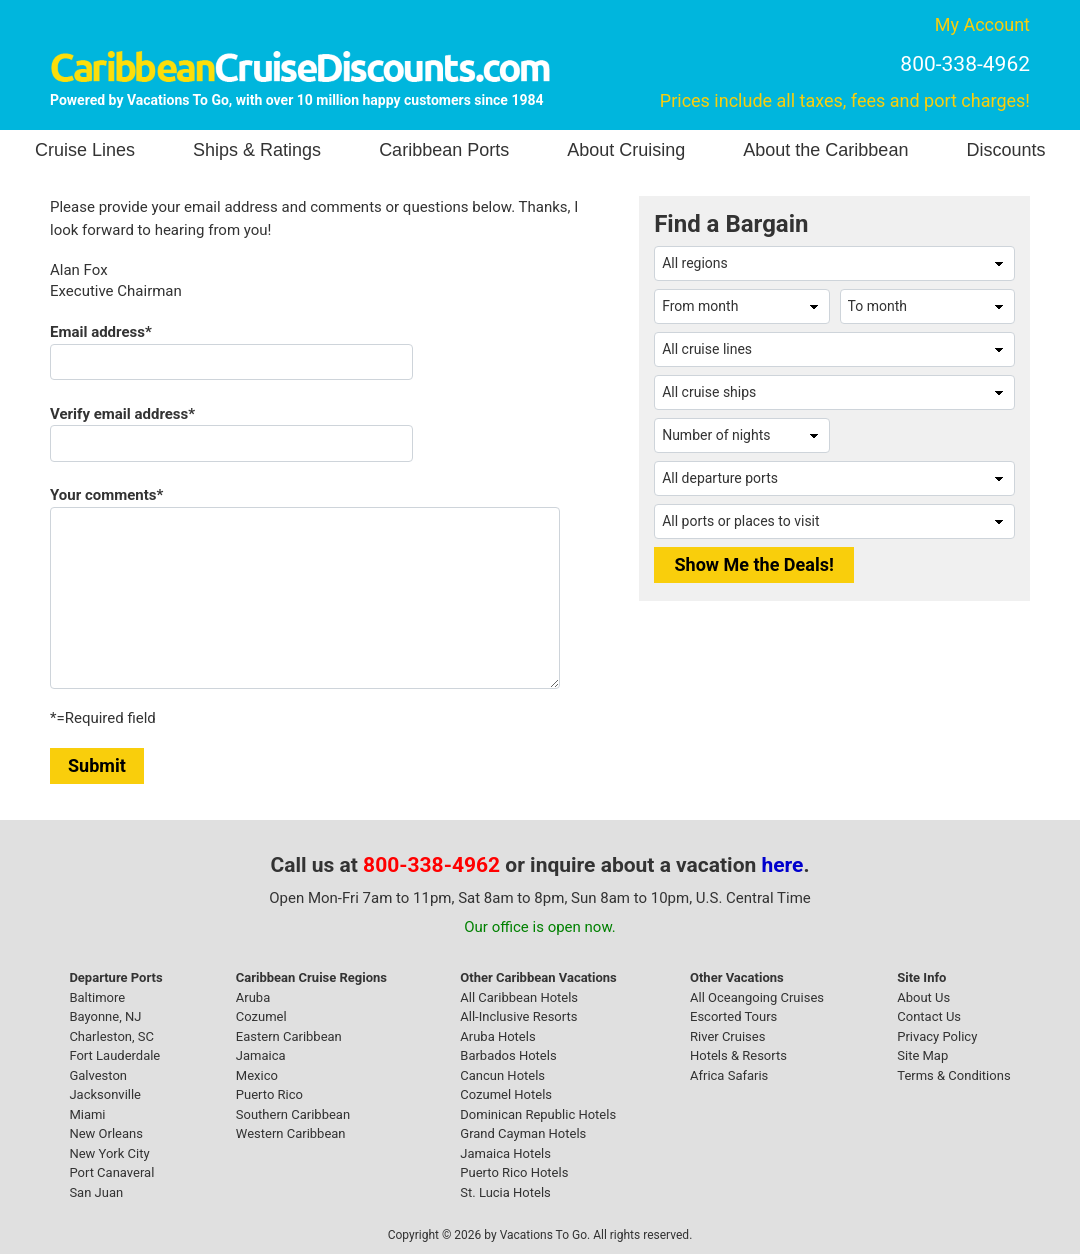 Image resolution: width=1080 pixels, height=1254 pixels. I want to click on Jamaica, so click(261, 1055).